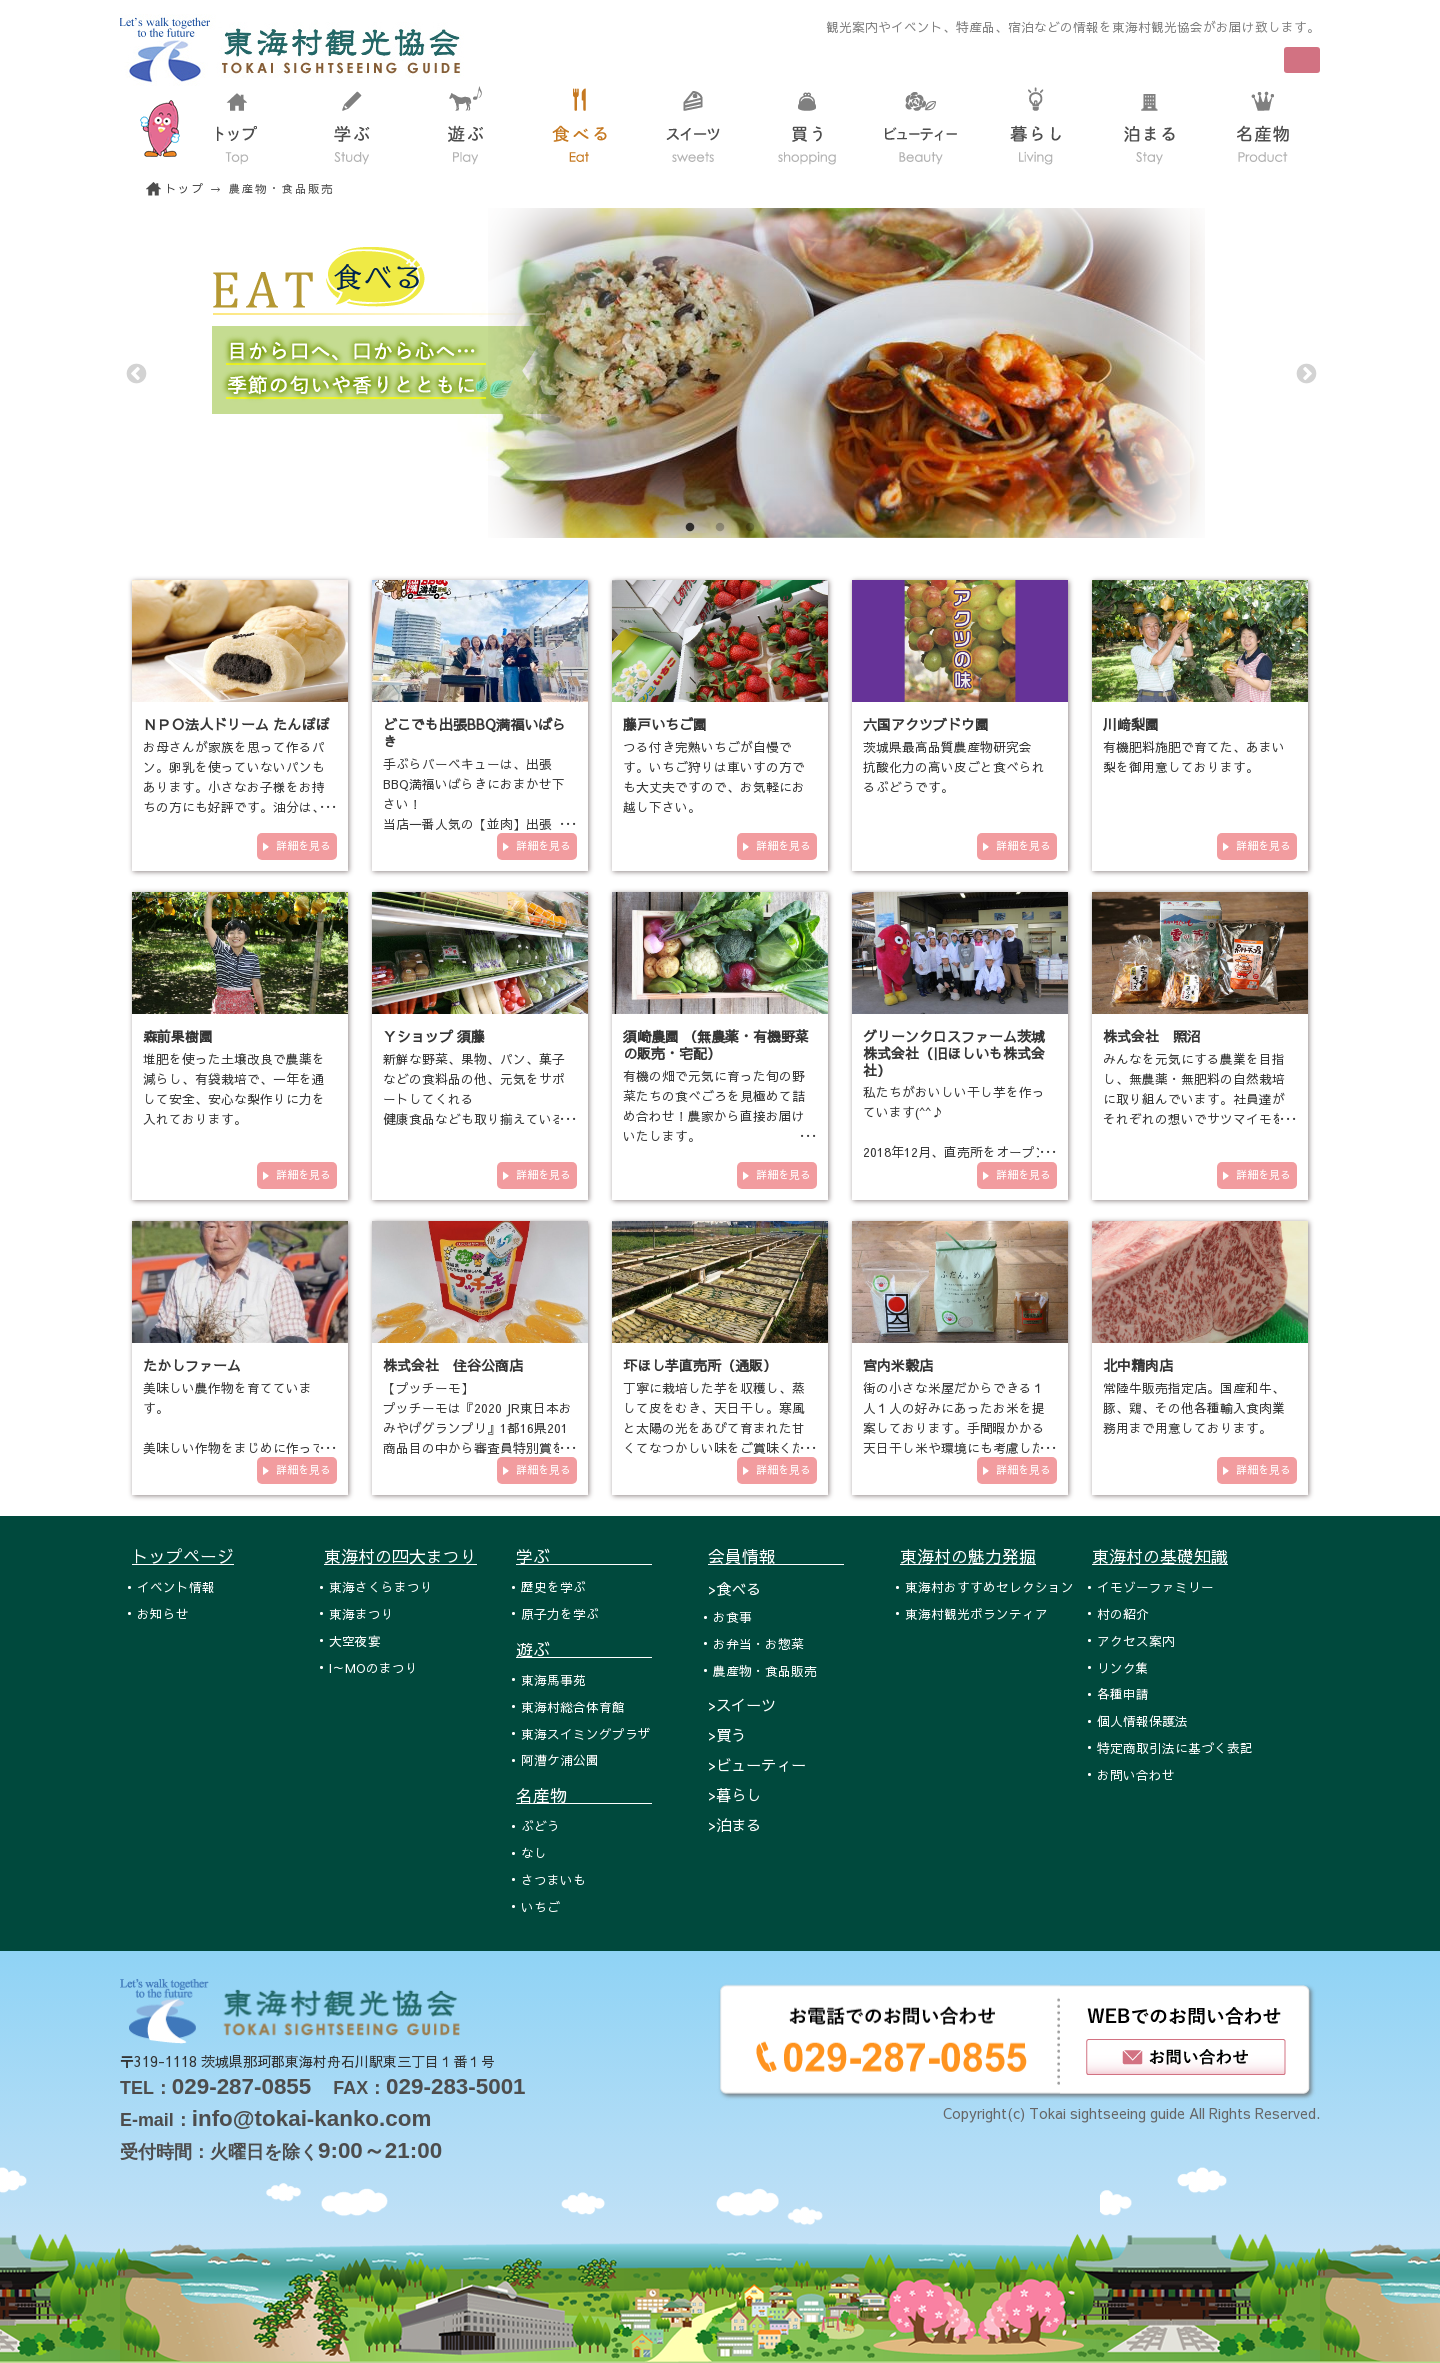 This screenshot has width=1440, height=2363. Describe the element at coordinates (989, 1586) in the screenshot. I see `東海村おすすめセレクション` at that location.